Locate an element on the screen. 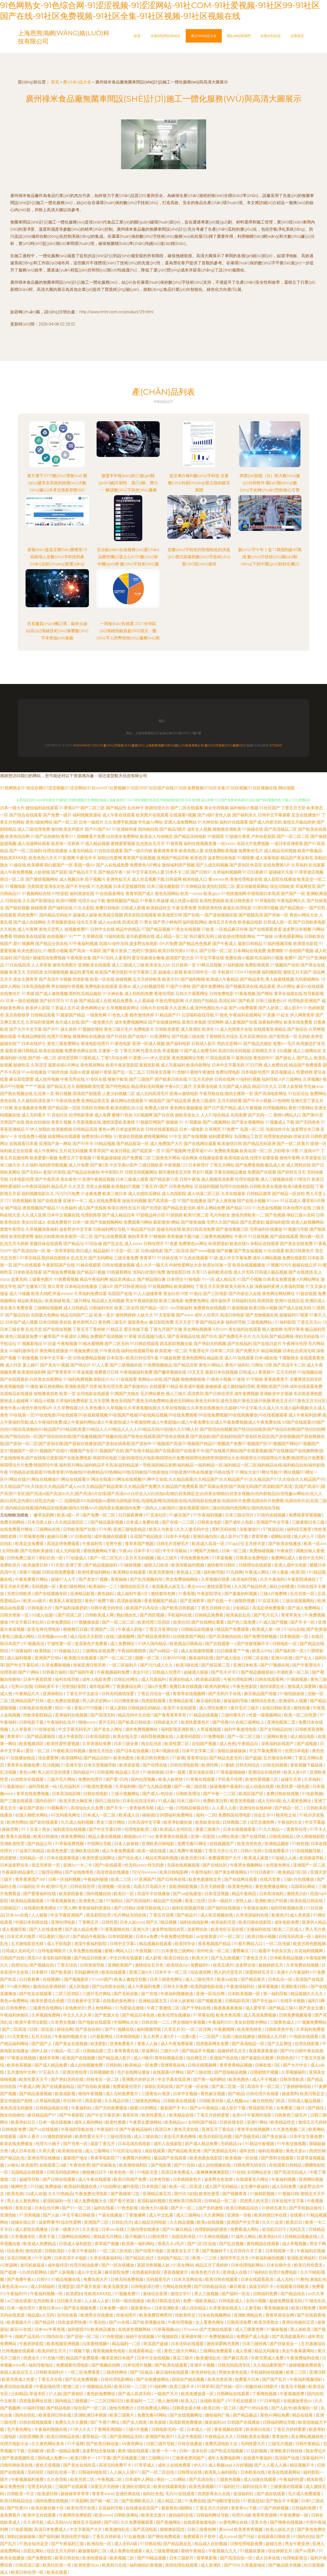 The image size is (327, 2576). 西瓜影视 is located at coordinates (93, 2100).